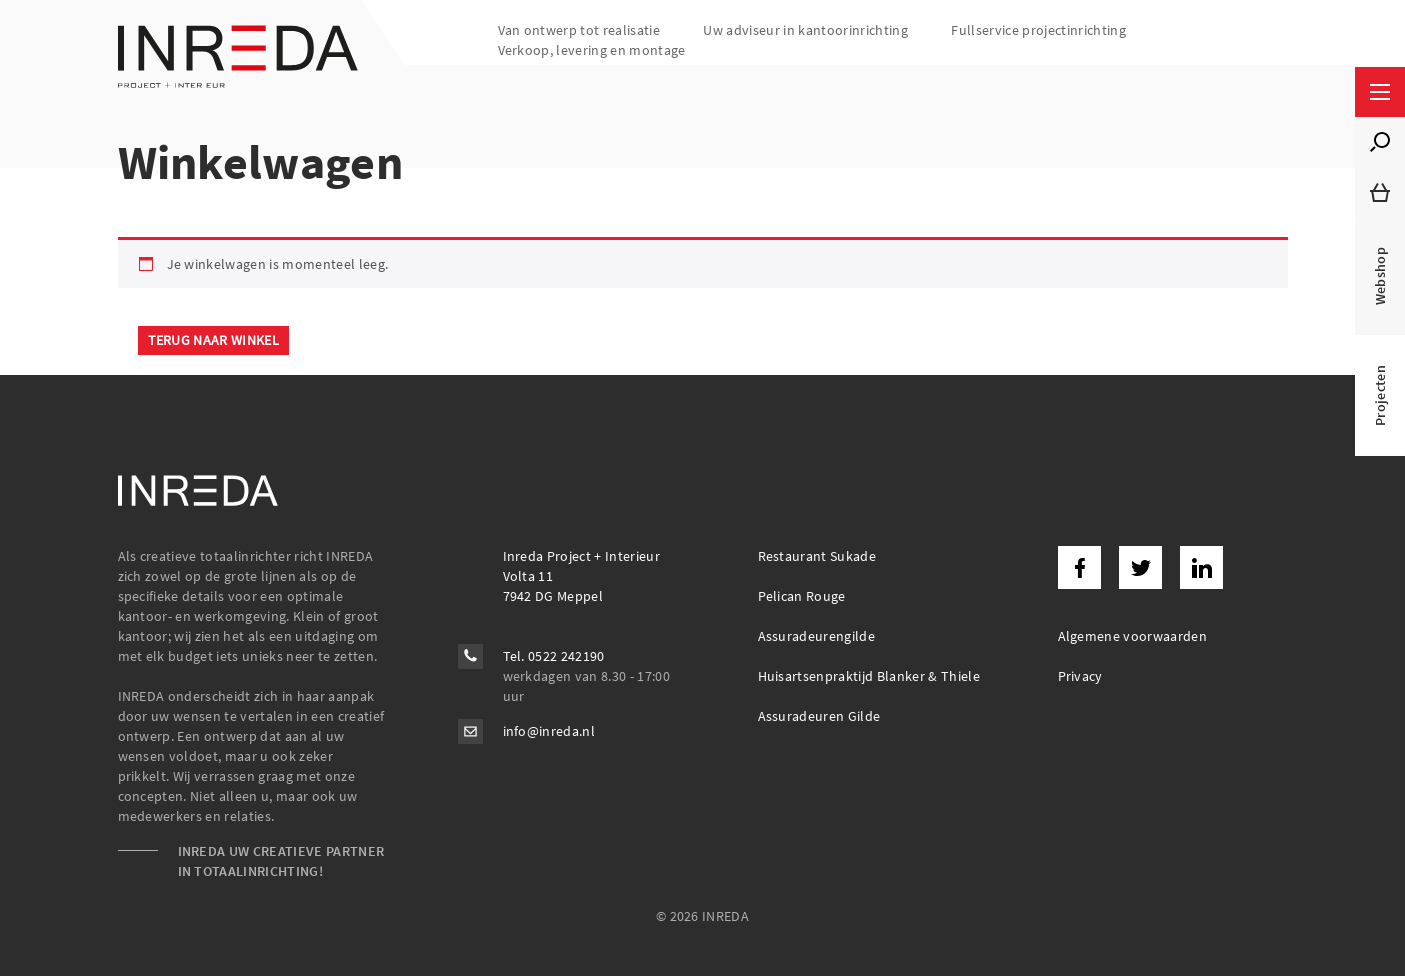  What do you see at coordinates (817, 556) in the screenshot?
I see `Restaurant Sukade` at bounding box center [817, 556].